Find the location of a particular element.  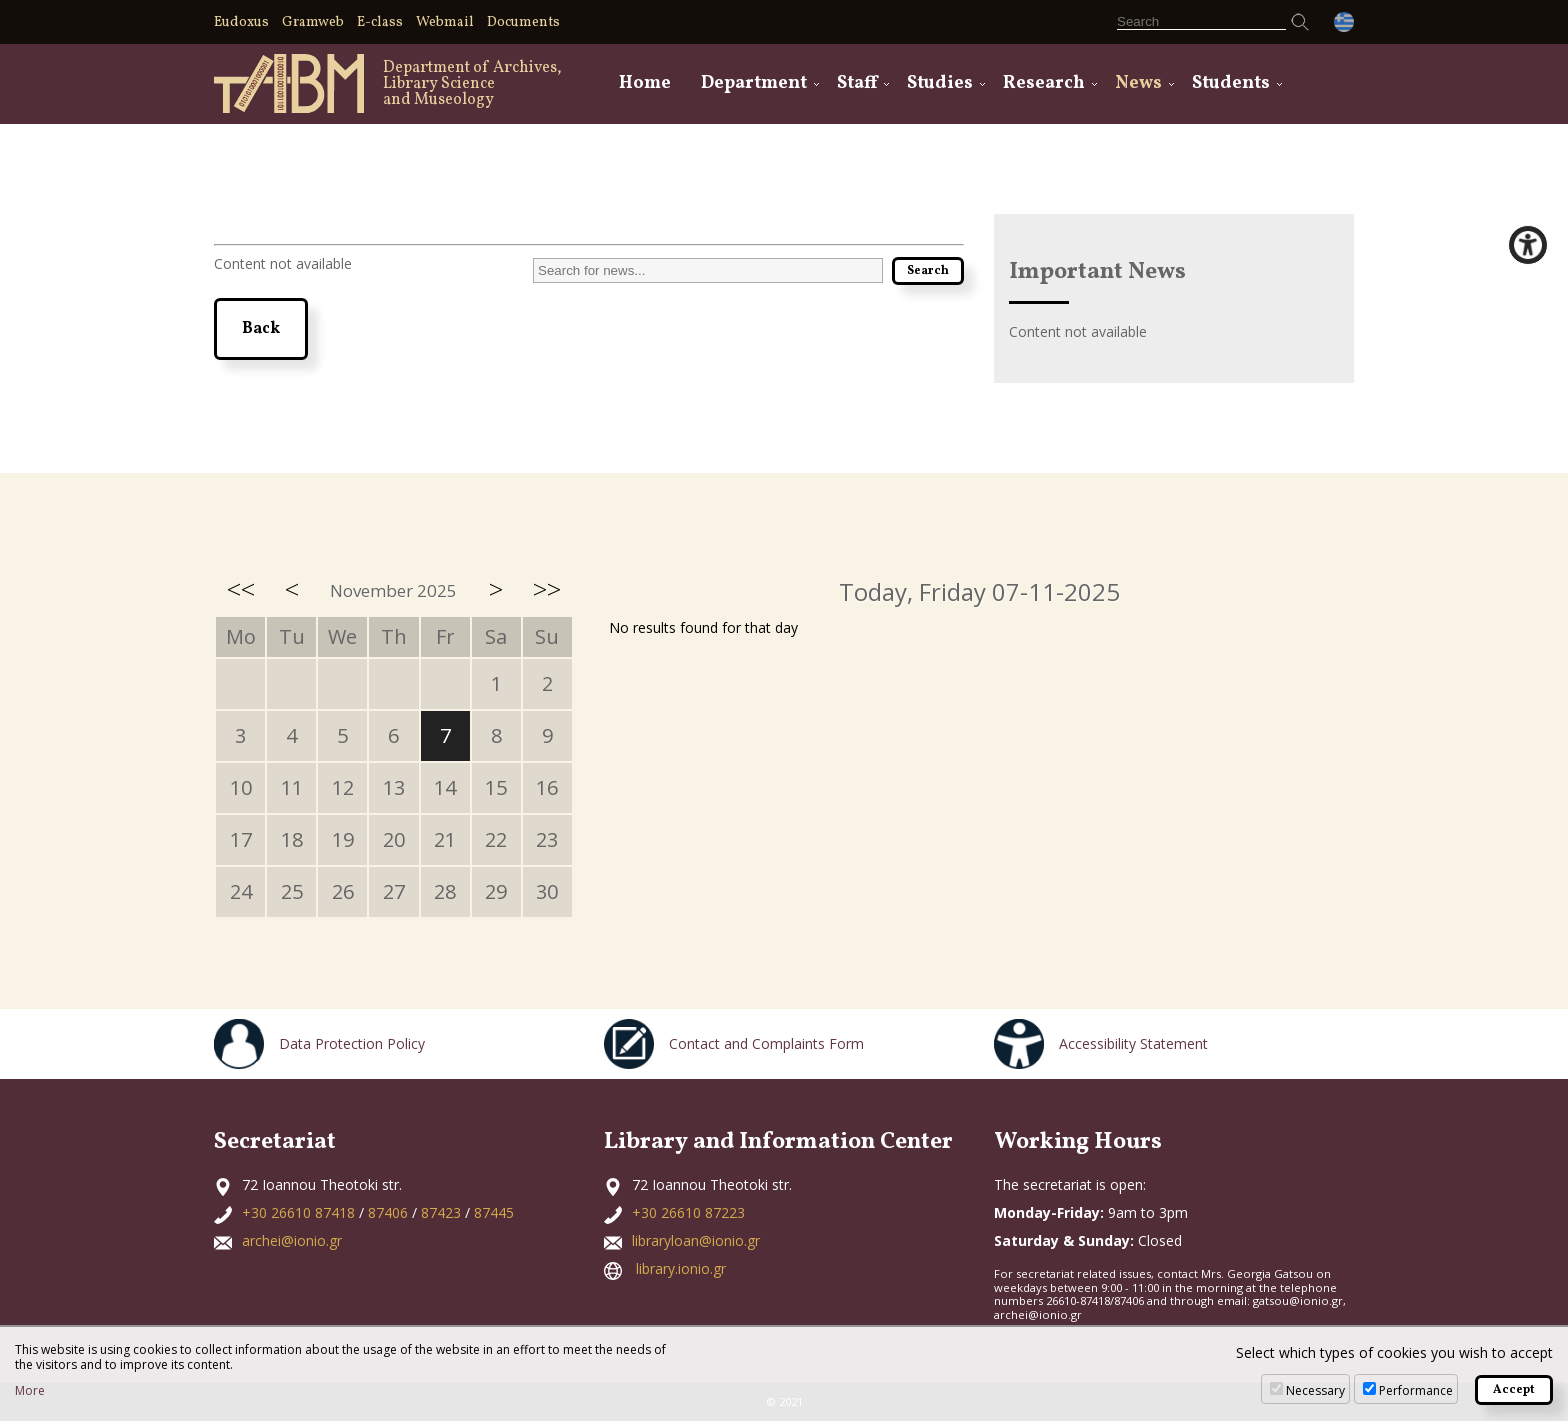

Research is located at coordinates (1044, 83).